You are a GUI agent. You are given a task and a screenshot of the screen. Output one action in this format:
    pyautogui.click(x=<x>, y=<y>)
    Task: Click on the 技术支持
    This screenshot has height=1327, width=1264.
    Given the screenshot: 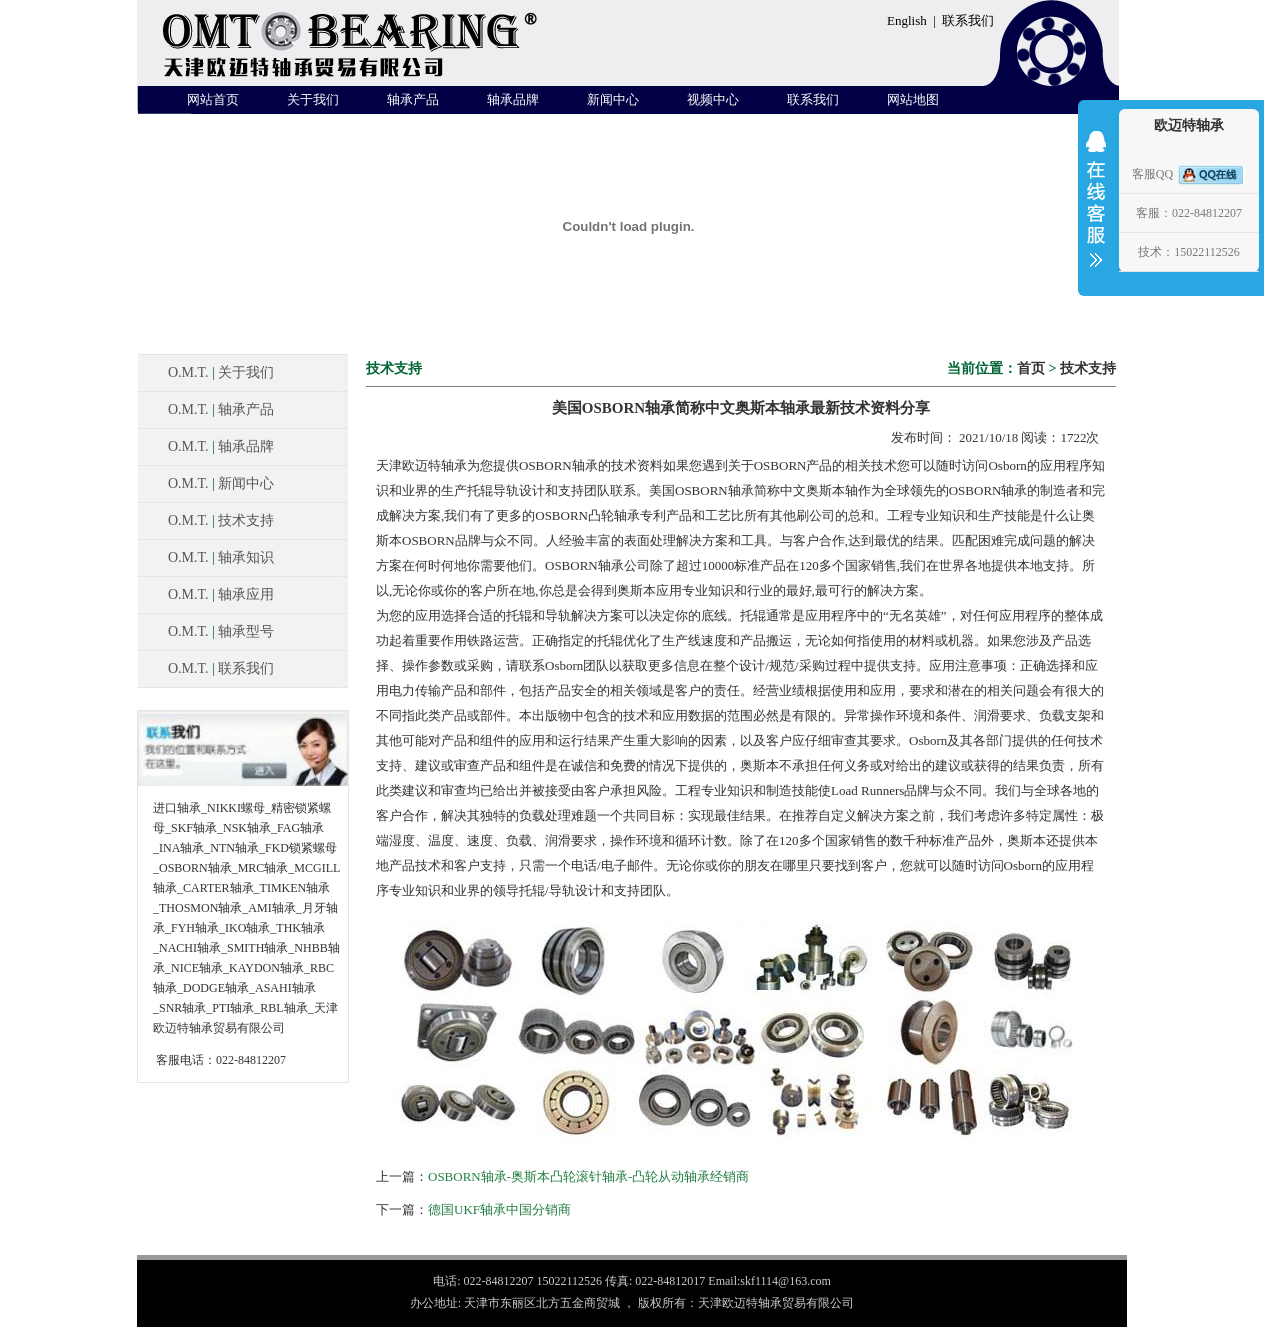 What is the action you would take?
    pyautogui.click(x=1088, y=368)
    